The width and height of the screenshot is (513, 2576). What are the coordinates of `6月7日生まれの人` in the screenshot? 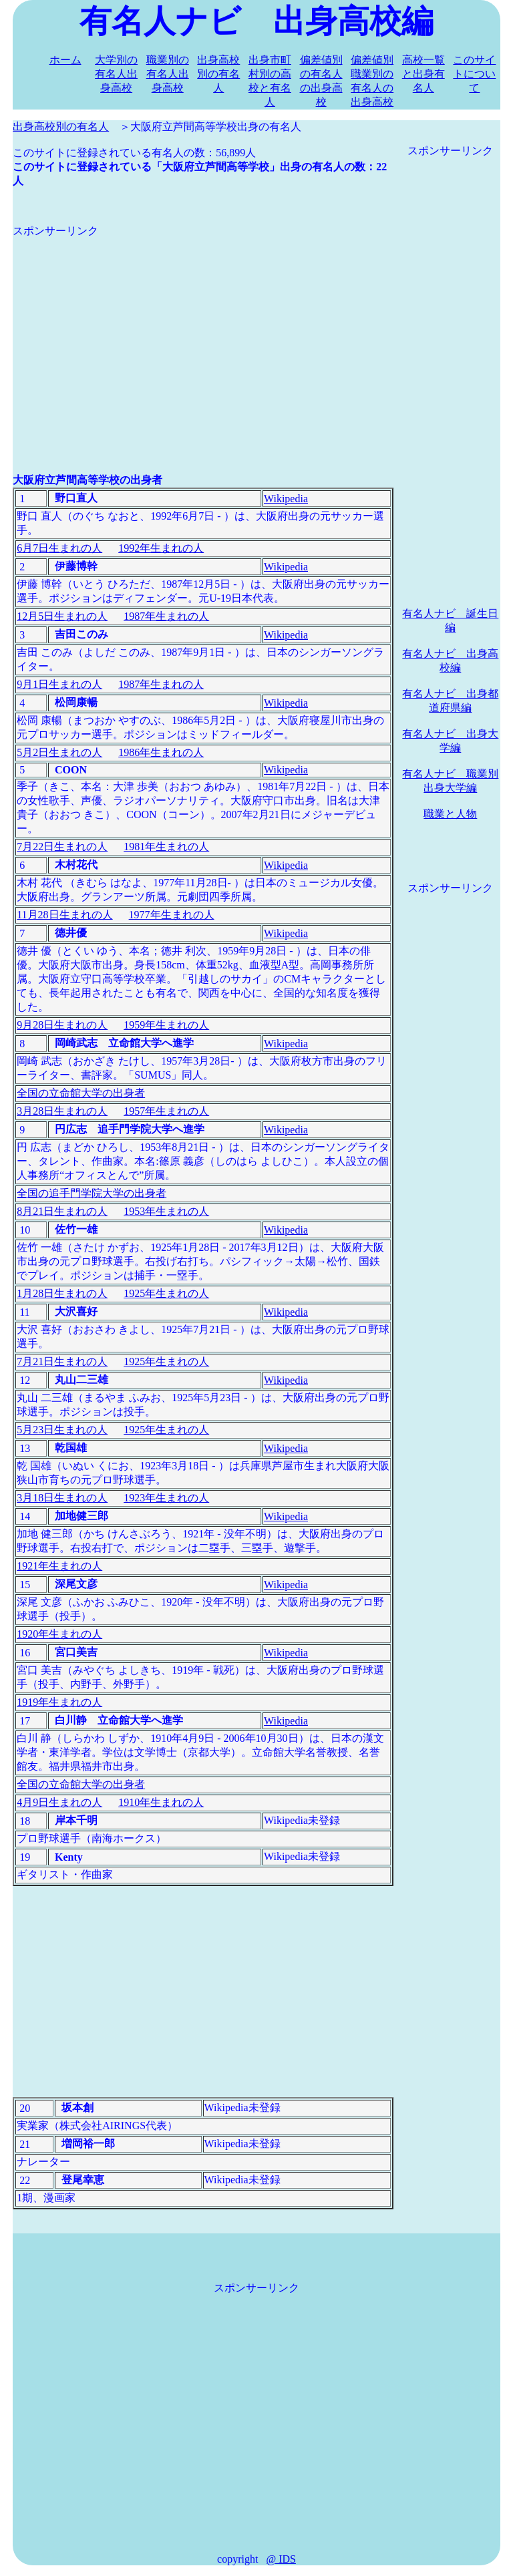 It's located at (59, 548).